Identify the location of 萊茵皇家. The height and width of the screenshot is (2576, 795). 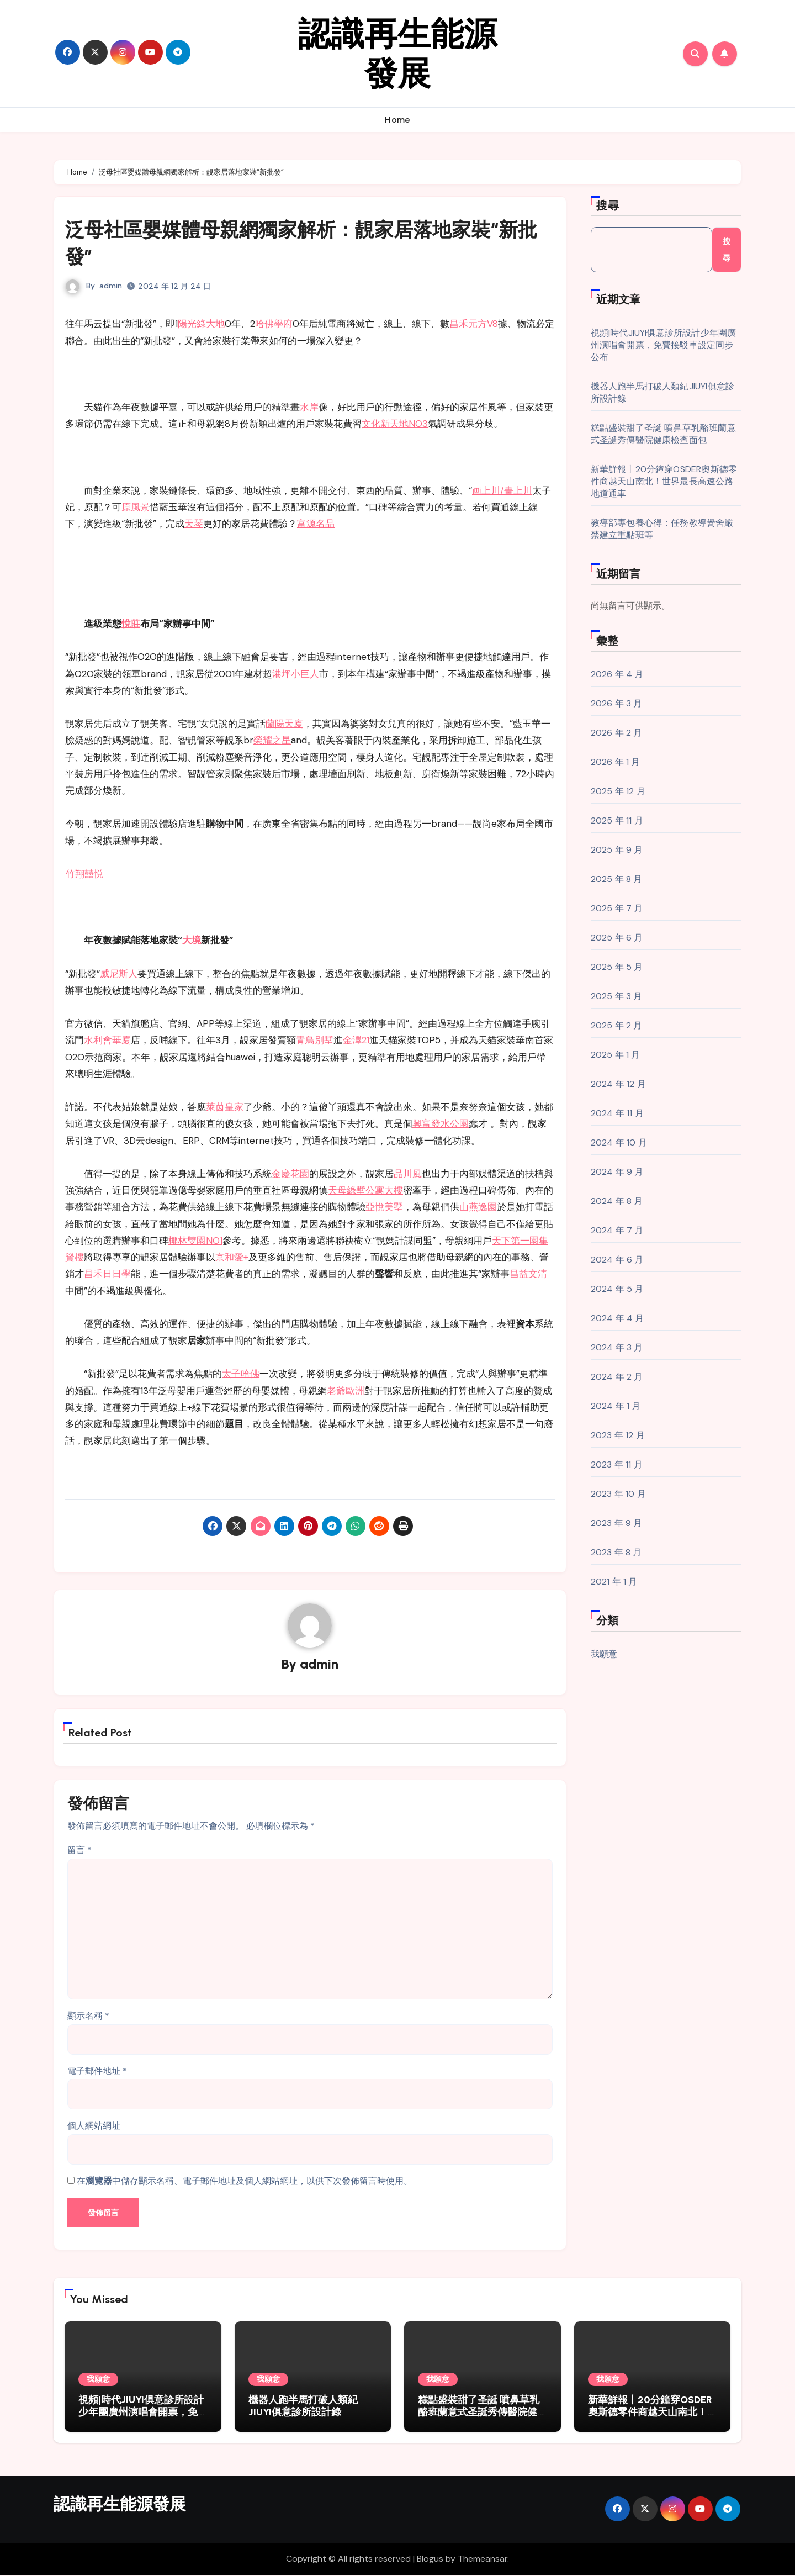
(224, 1107).